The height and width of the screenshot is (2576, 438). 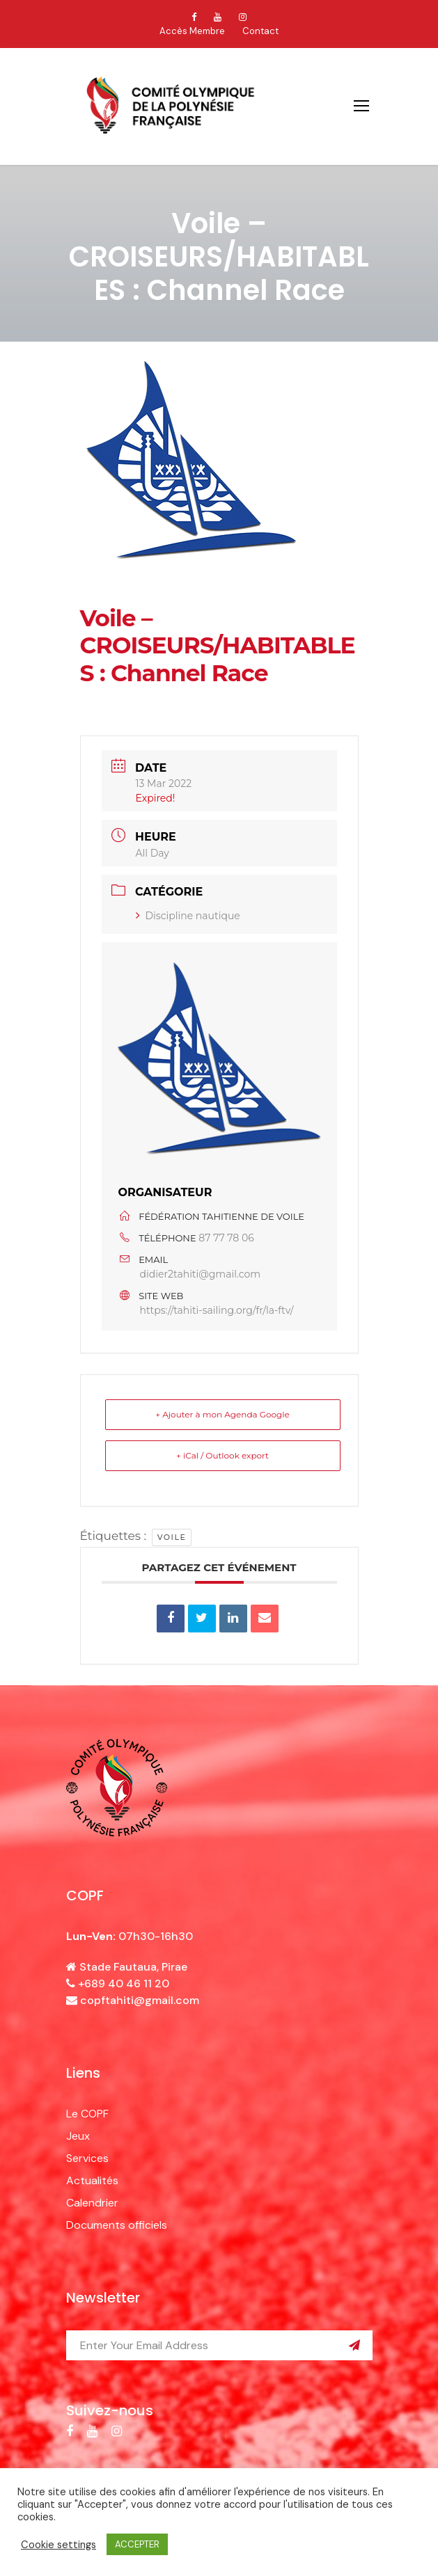 What do you see at coordinates (192, 31) in the screenshot?
I see `Accès Membre` at bounding box center [192, 31].